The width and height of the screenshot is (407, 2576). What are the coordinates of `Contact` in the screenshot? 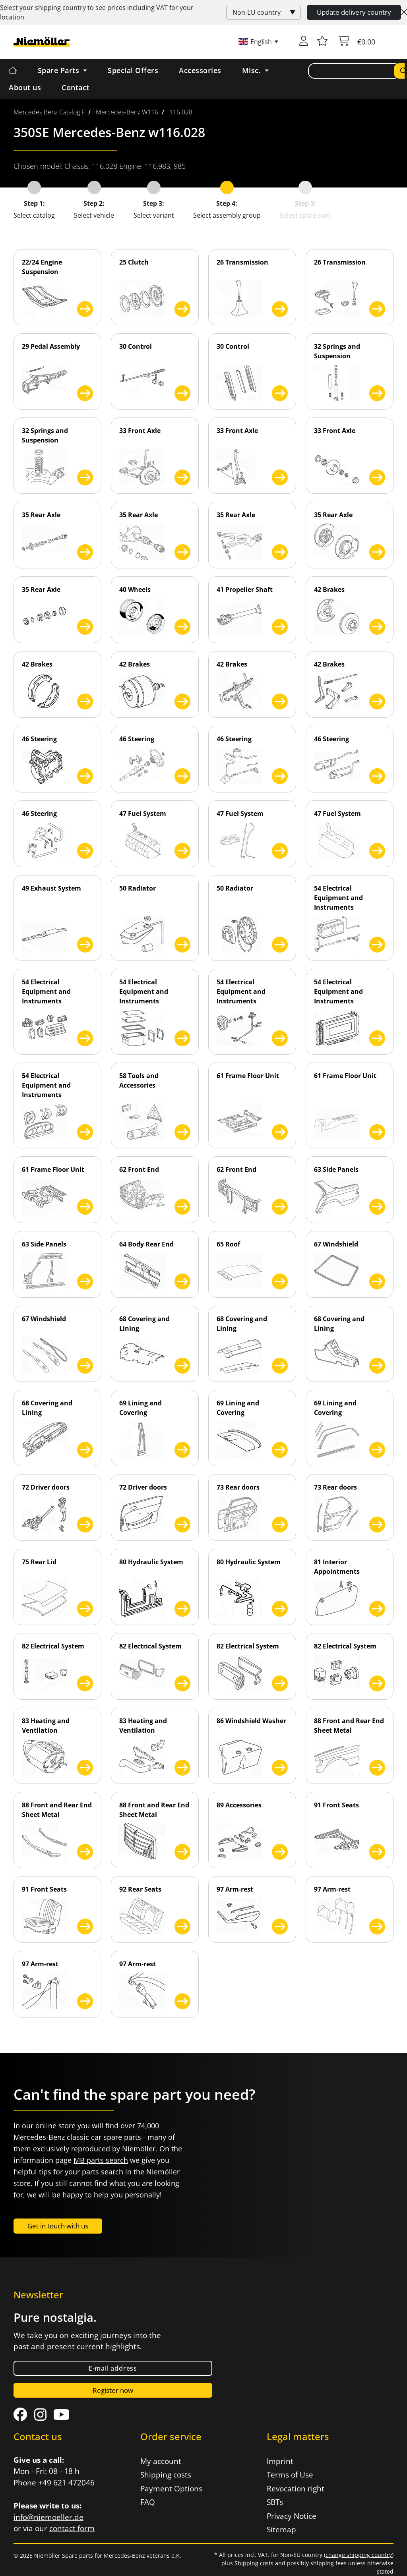 It's located at (75, 87).